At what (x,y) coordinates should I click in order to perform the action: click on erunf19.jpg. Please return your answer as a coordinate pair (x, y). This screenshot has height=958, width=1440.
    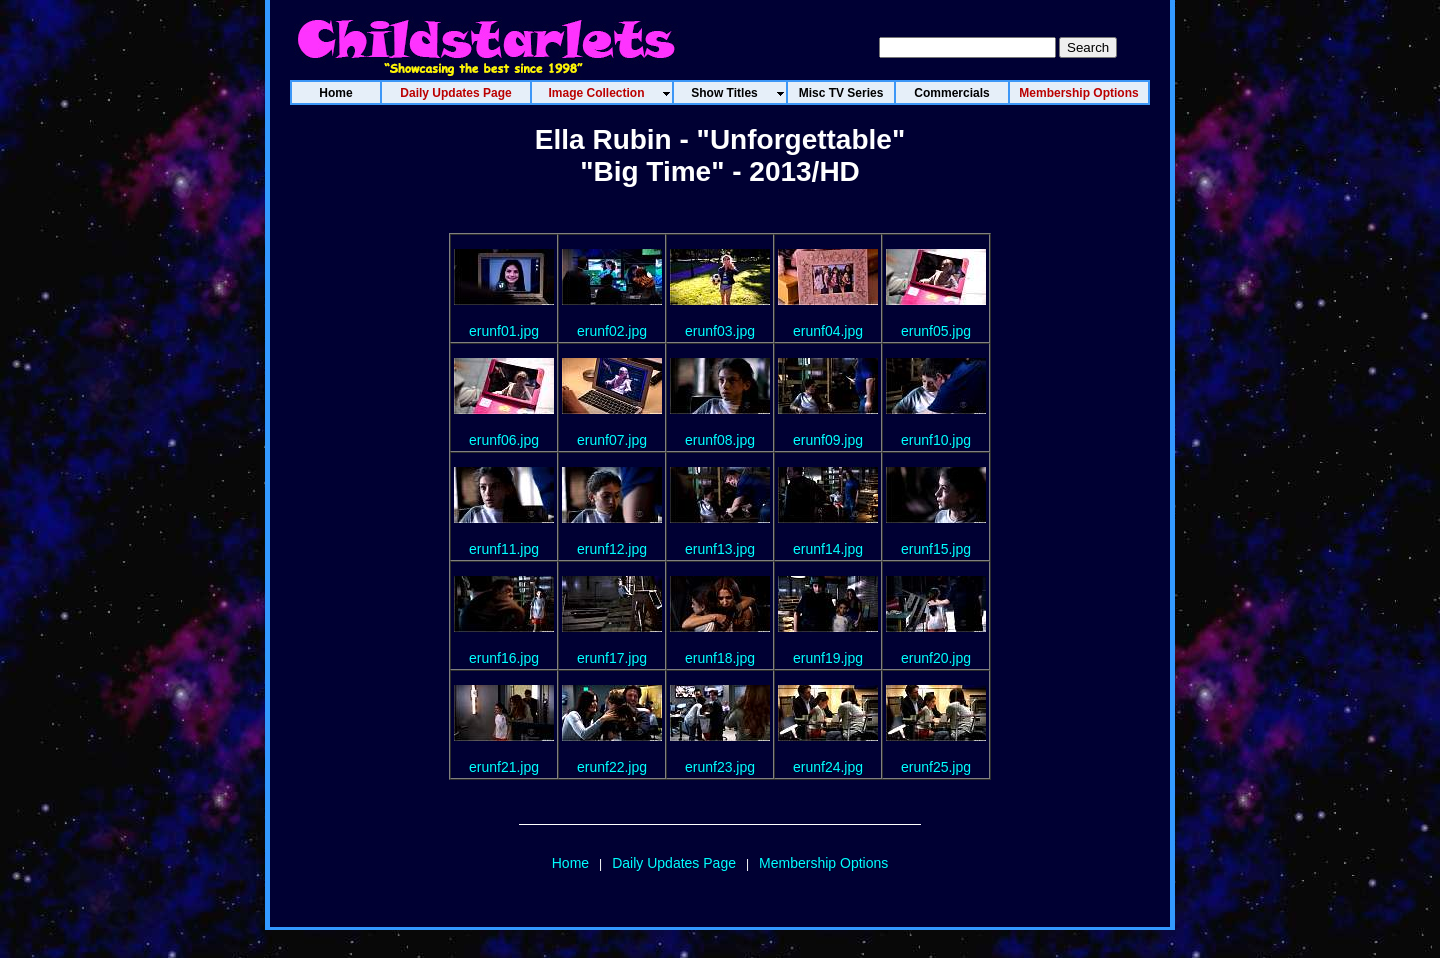
    Looking at the image, I should click on (828, 658).